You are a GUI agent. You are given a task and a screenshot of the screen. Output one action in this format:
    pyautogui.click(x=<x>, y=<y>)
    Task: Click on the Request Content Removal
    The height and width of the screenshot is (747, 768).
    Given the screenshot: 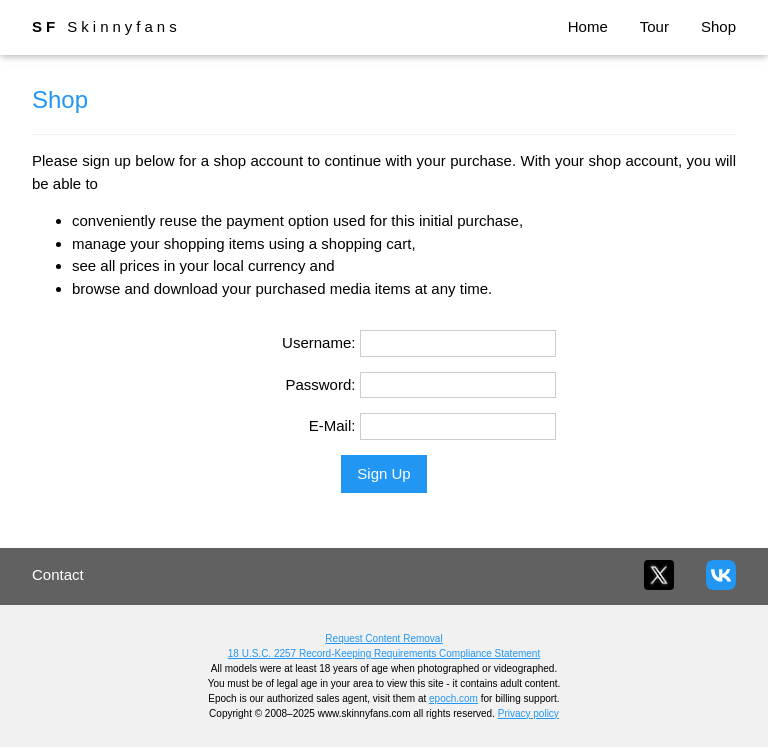 What is the action you would take?
    pyautogui.click(x=383, y=638)
    